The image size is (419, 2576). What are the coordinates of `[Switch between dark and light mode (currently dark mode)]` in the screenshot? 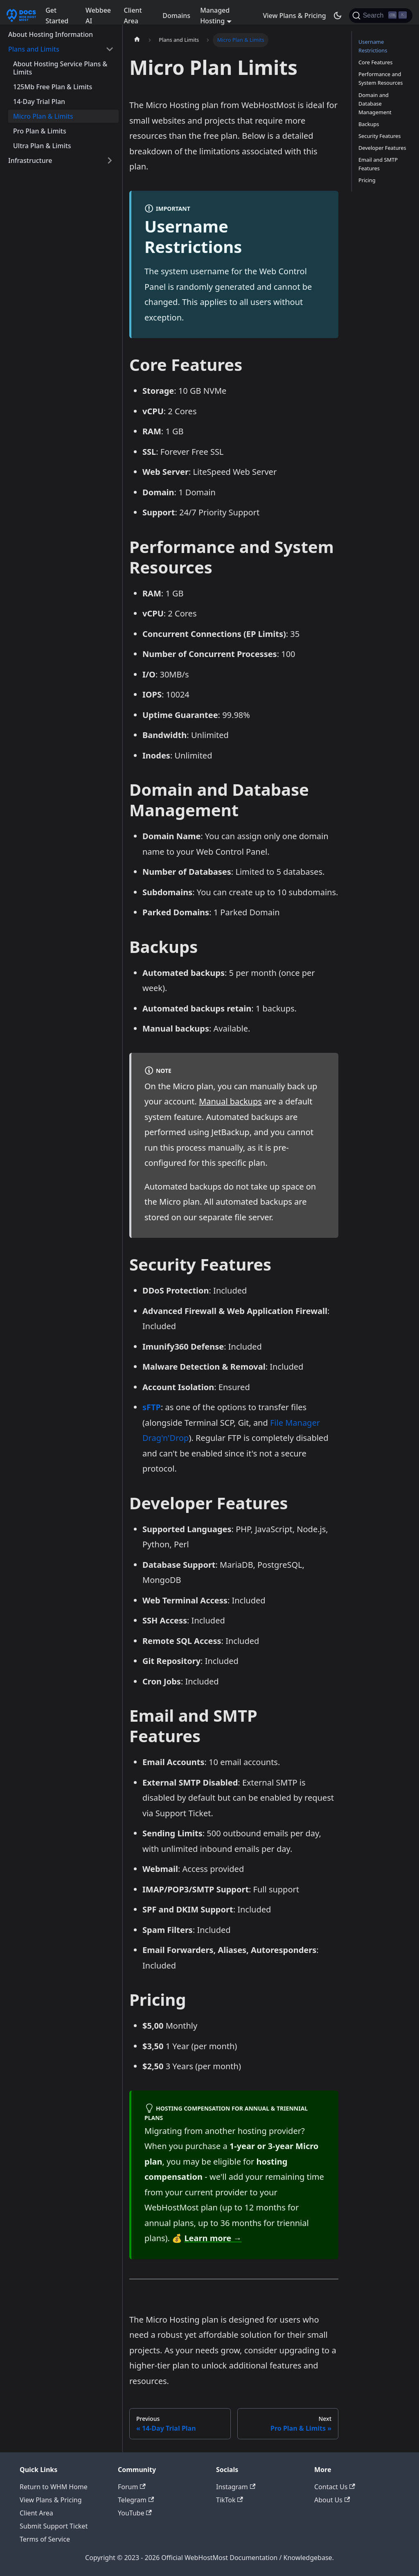 It's located at (337, 15).